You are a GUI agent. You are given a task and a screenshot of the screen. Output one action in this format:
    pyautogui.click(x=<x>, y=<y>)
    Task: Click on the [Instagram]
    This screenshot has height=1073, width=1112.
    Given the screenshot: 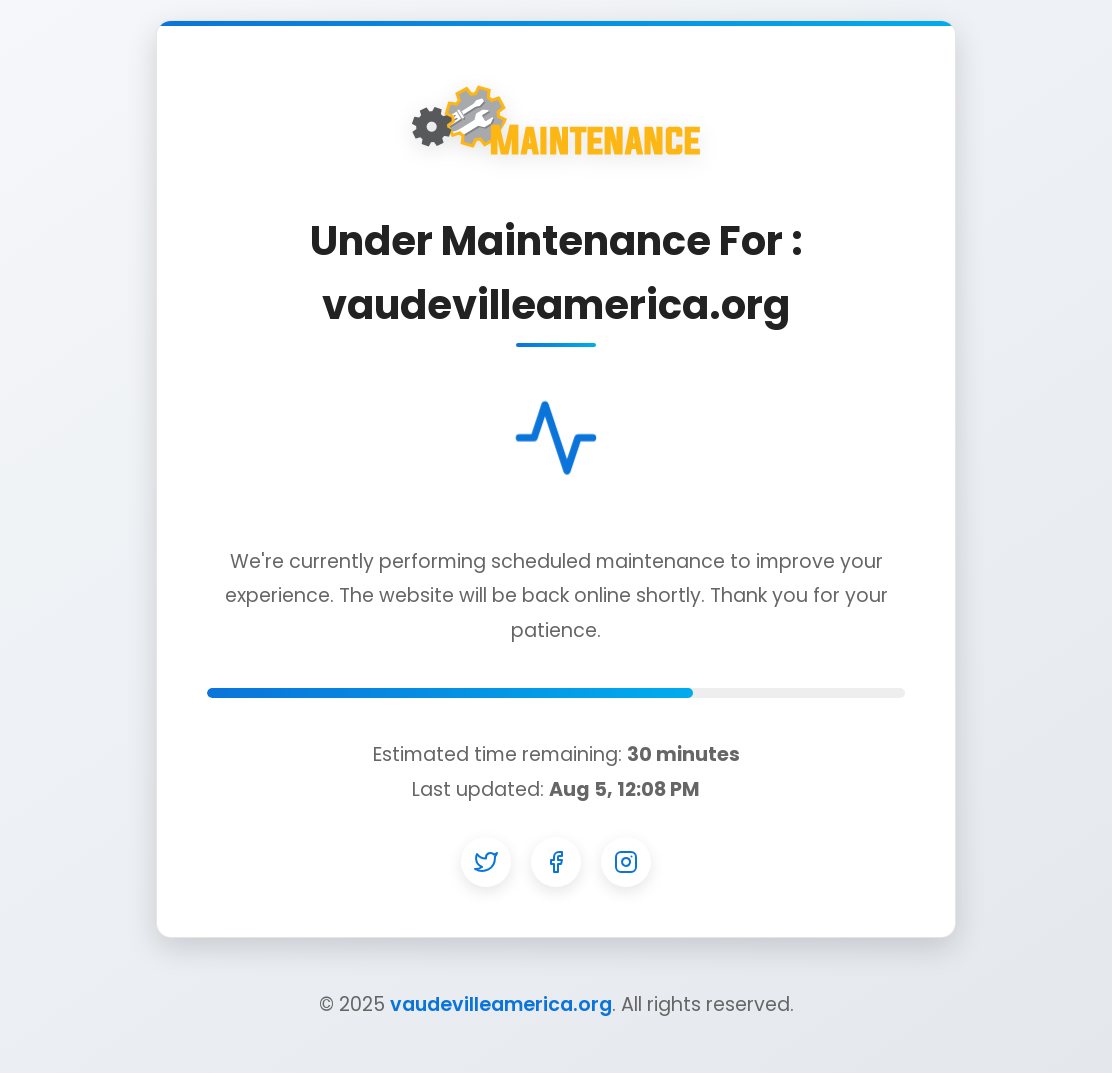 What is the action you would take?
    pyautogui.click(x=626, y=862)
    